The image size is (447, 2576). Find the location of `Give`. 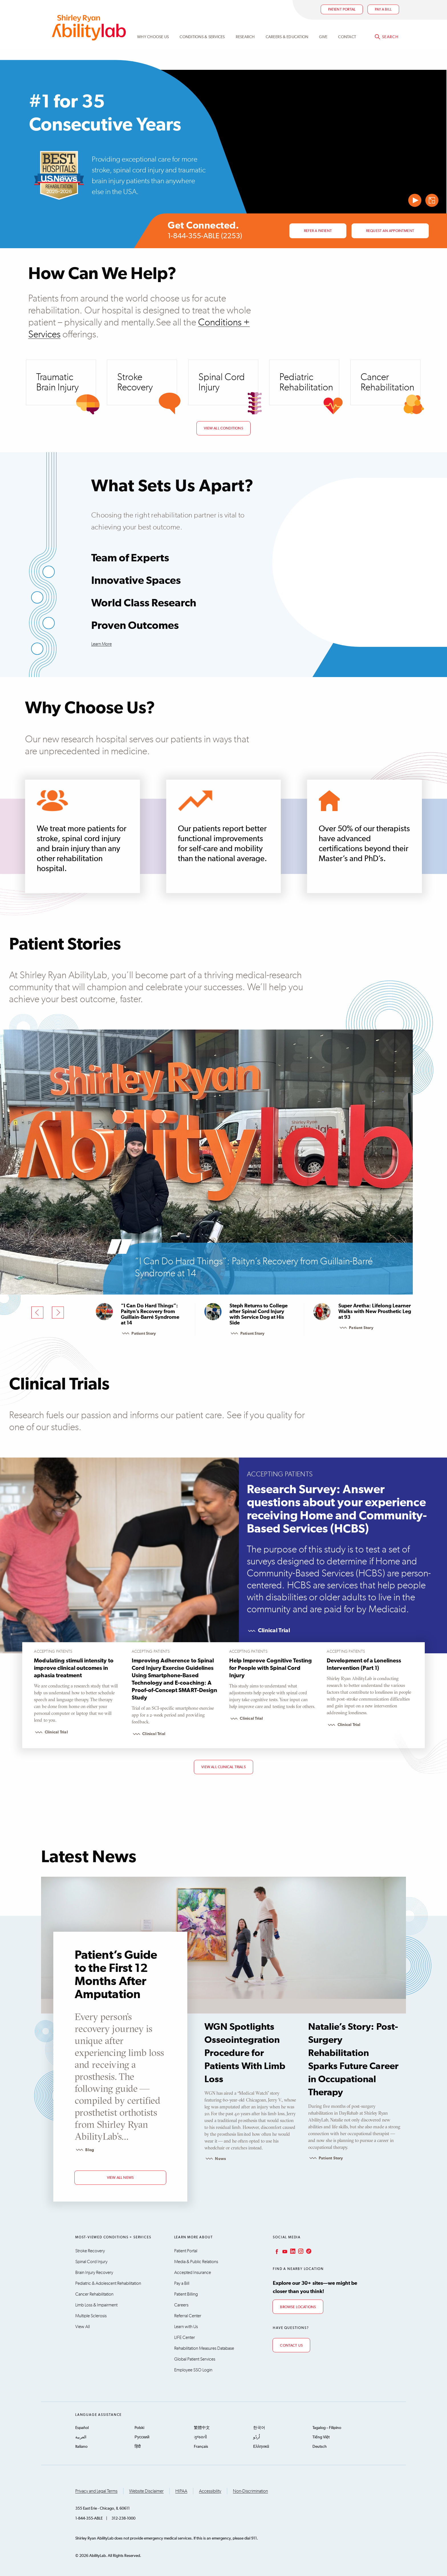

Give is located at coordinates (323, 38).